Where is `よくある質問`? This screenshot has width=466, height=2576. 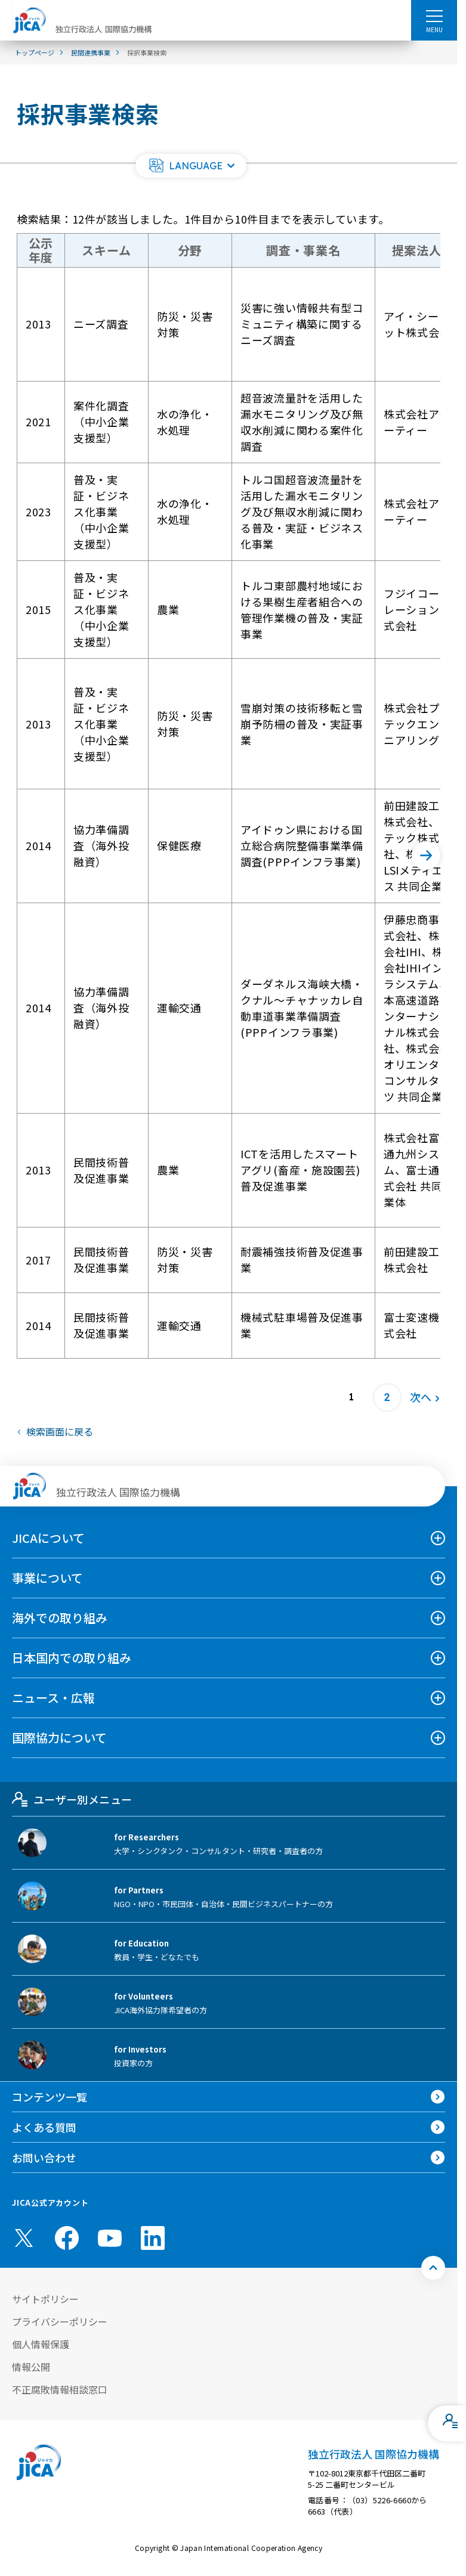 よくある質問 is located at coordinates (44, 2127).